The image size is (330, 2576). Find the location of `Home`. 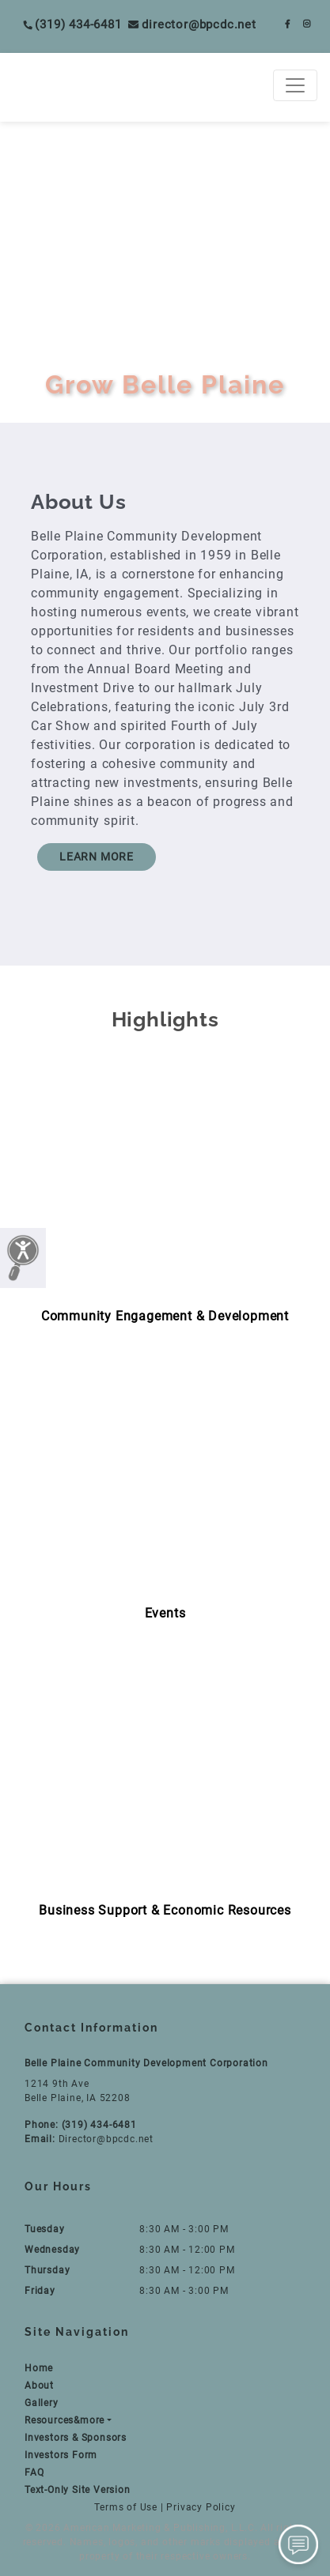

Home is located at coordinates (39, 2368).